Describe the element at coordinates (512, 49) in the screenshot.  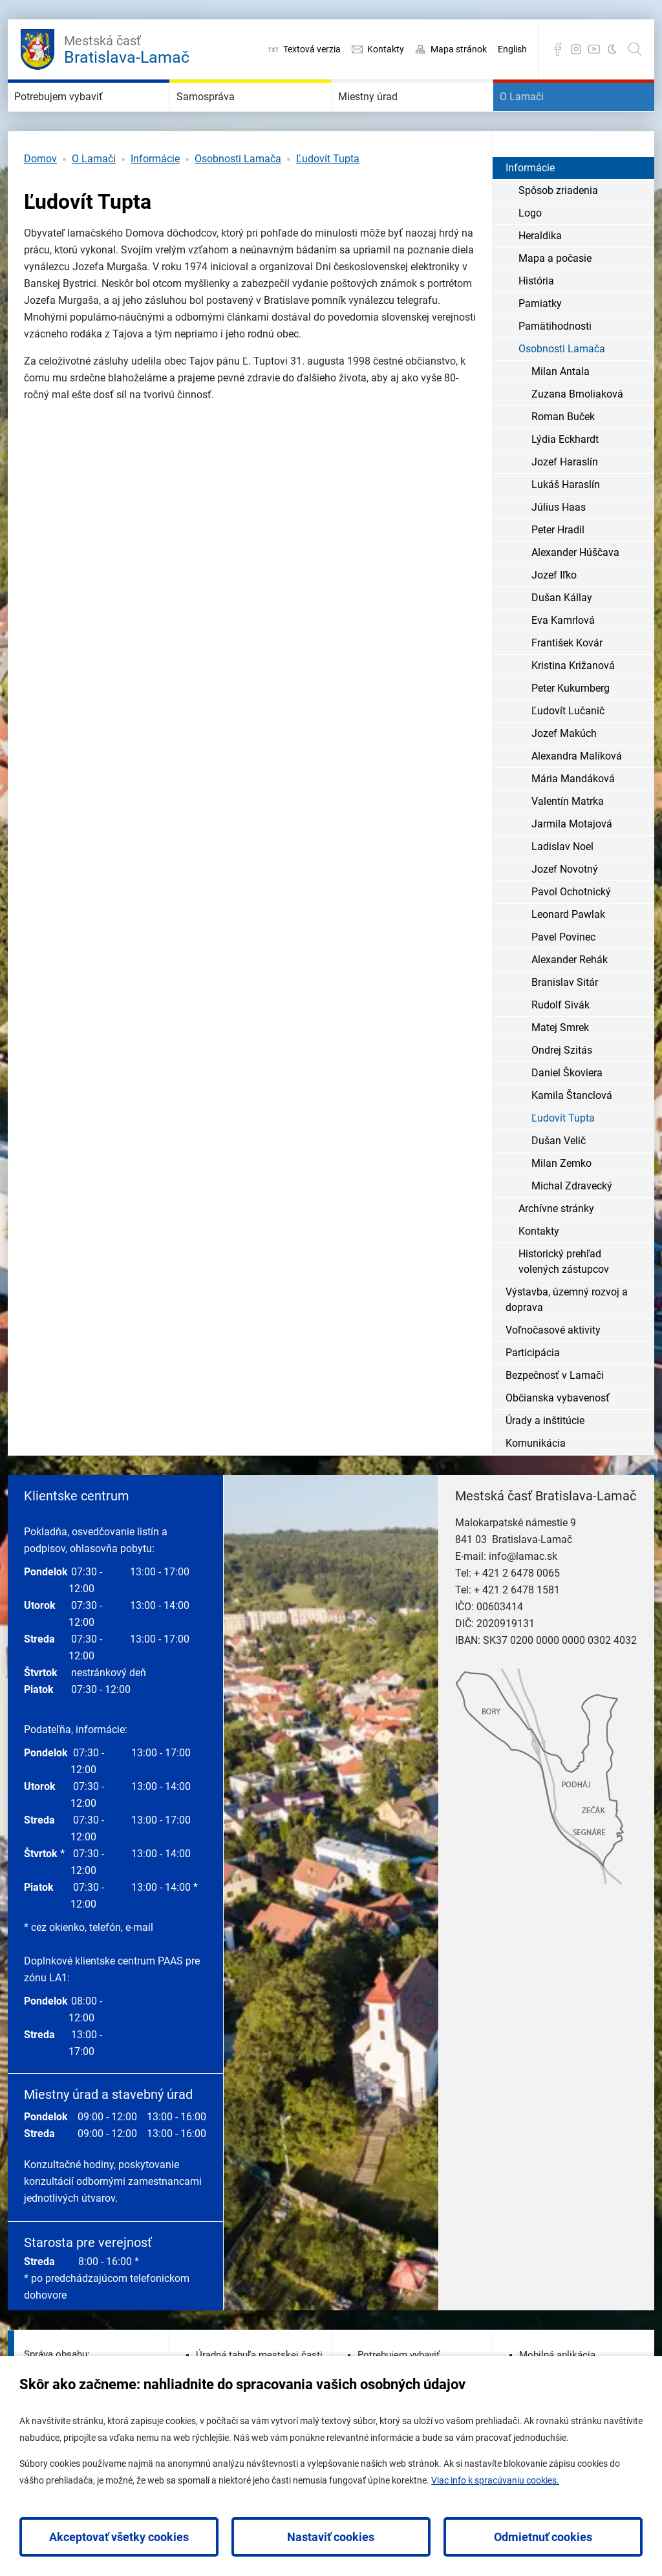
I see `English` at that location.